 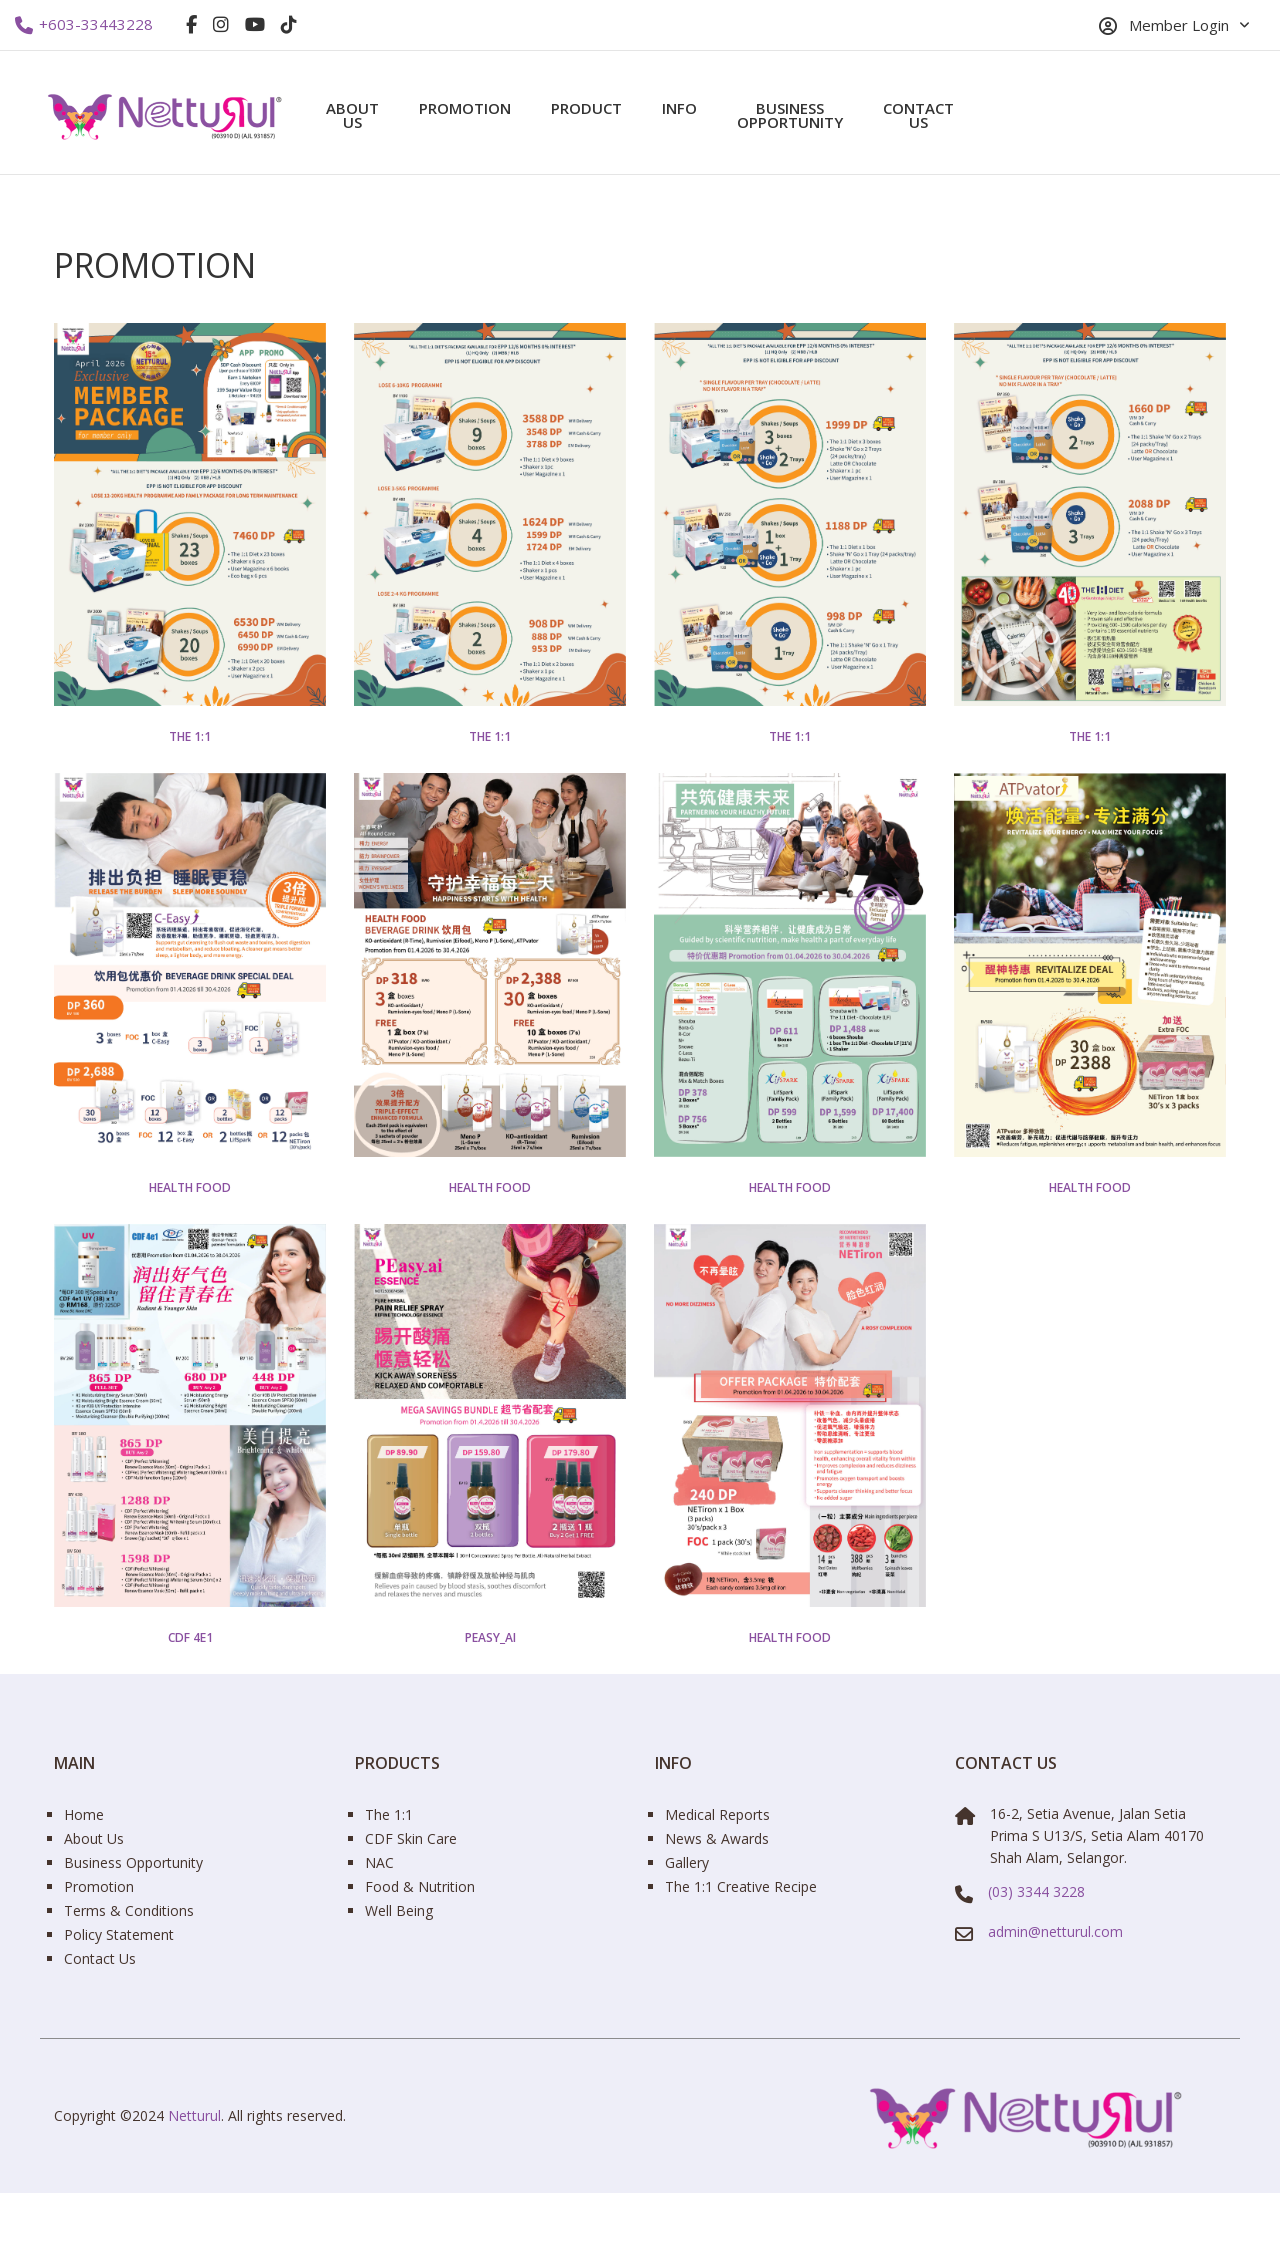 I want to click on Promotion, so click(x=465, y=108).